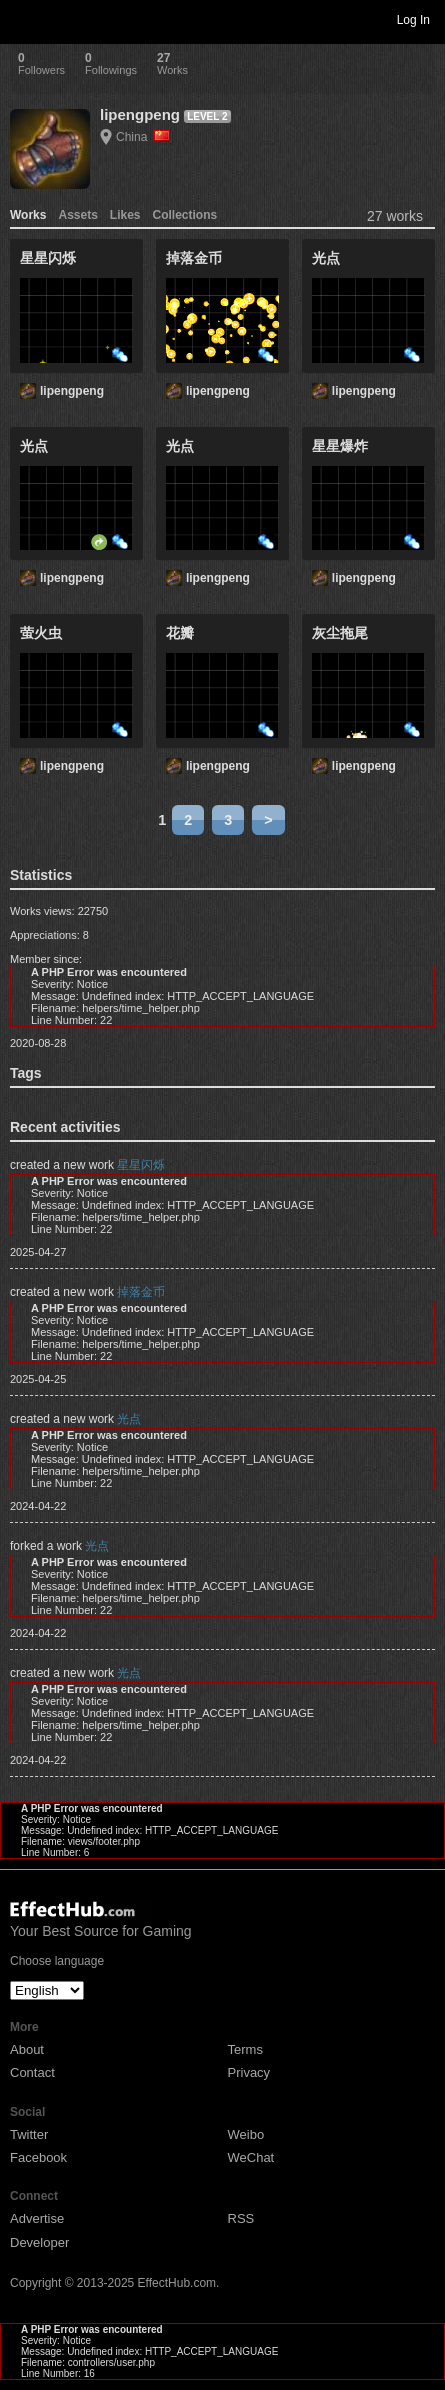 The height and width of the screenshot is (2390, 445). Describe the element at coordinates (143, 137) in the screenshot. I see `China` at that location.